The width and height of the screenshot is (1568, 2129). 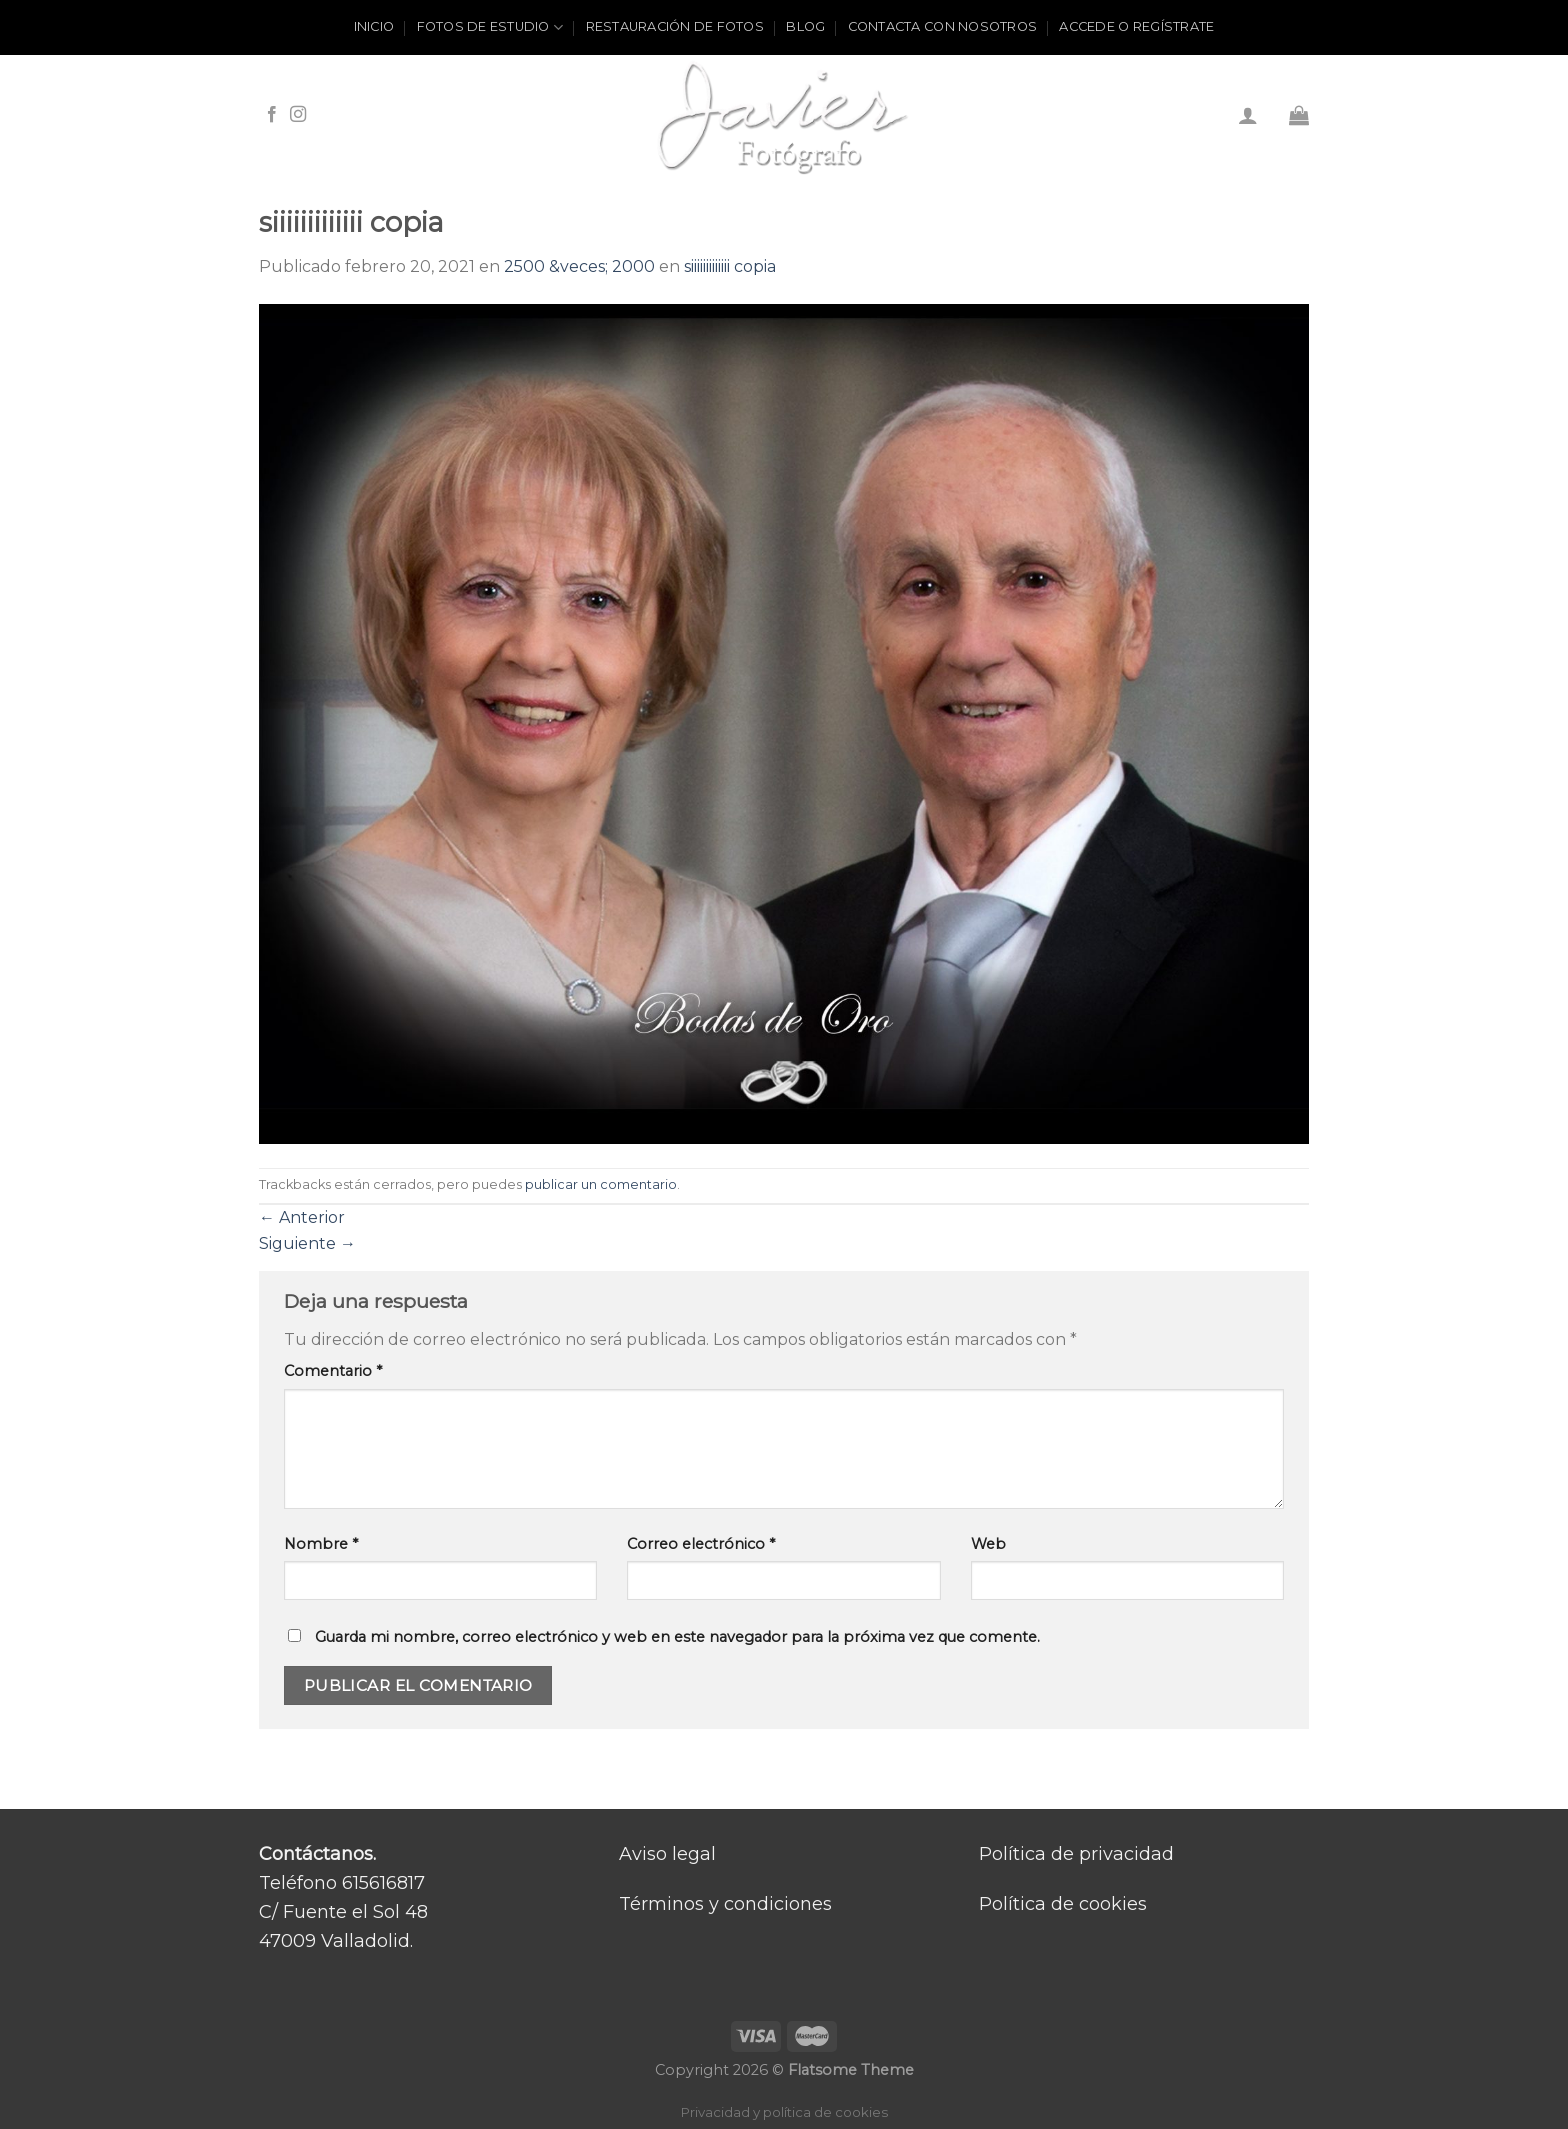 I want to click on ACCEDE O REGÍSTRATE, so click(x=1136, y=26).